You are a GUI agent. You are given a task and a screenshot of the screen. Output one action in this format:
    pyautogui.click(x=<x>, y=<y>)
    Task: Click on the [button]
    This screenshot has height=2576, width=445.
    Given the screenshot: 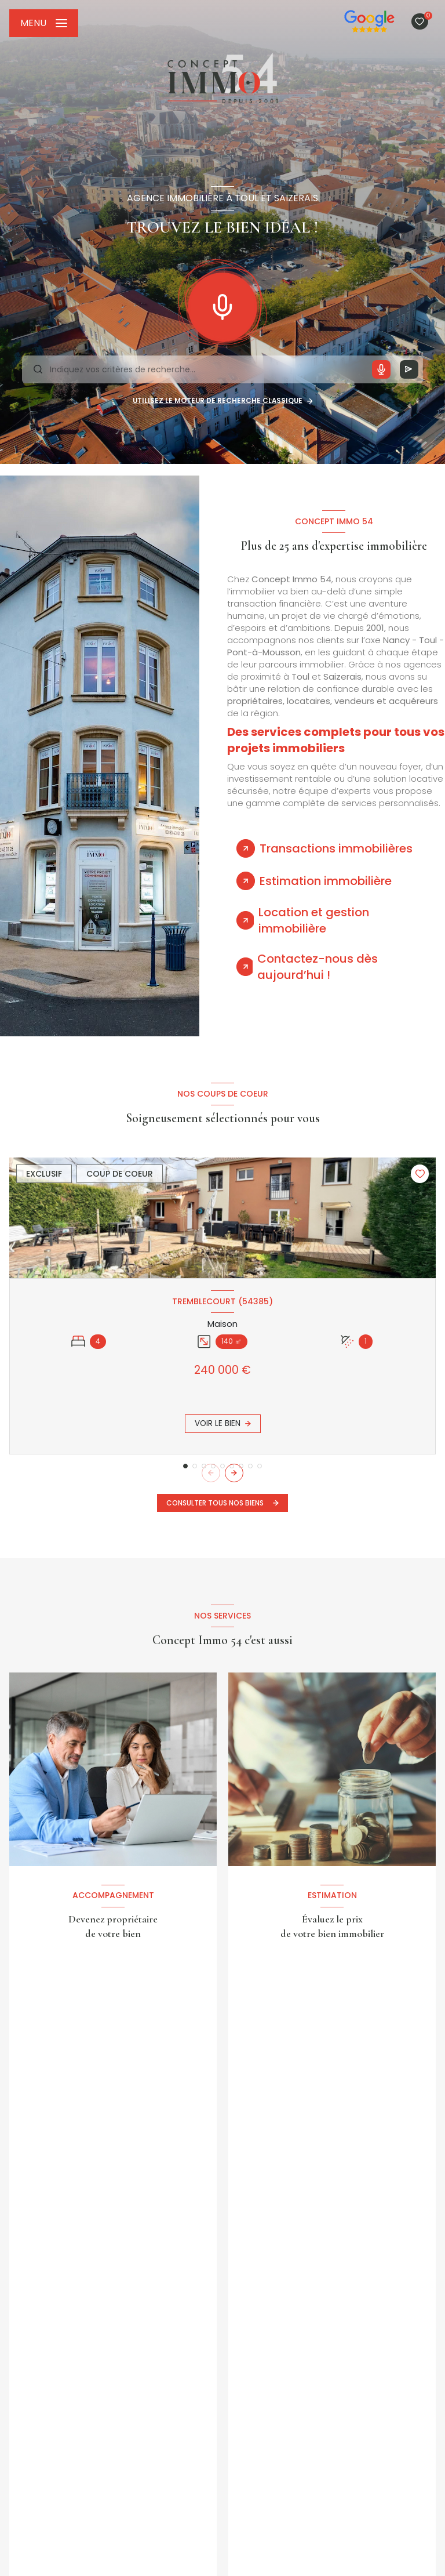 What is the action you would take?
    pyautogui.click(x=234, y=1473)
    